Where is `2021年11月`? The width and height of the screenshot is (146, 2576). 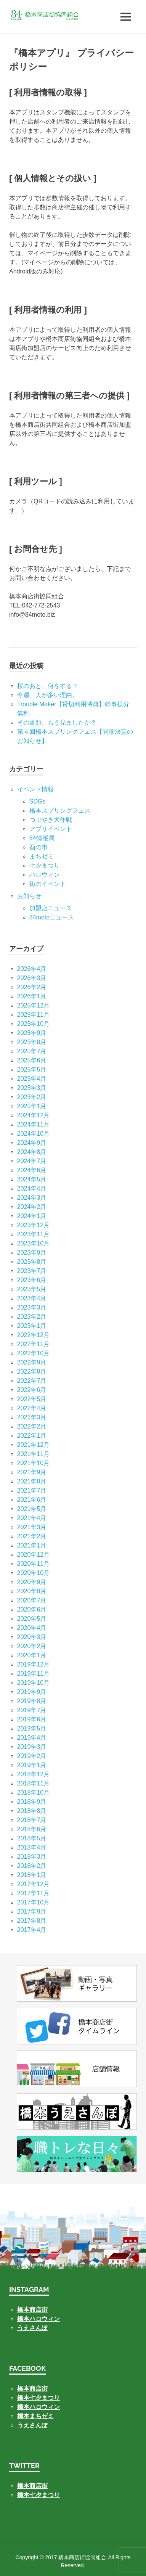
2021年11月 is located at coordinates (33, 1454).